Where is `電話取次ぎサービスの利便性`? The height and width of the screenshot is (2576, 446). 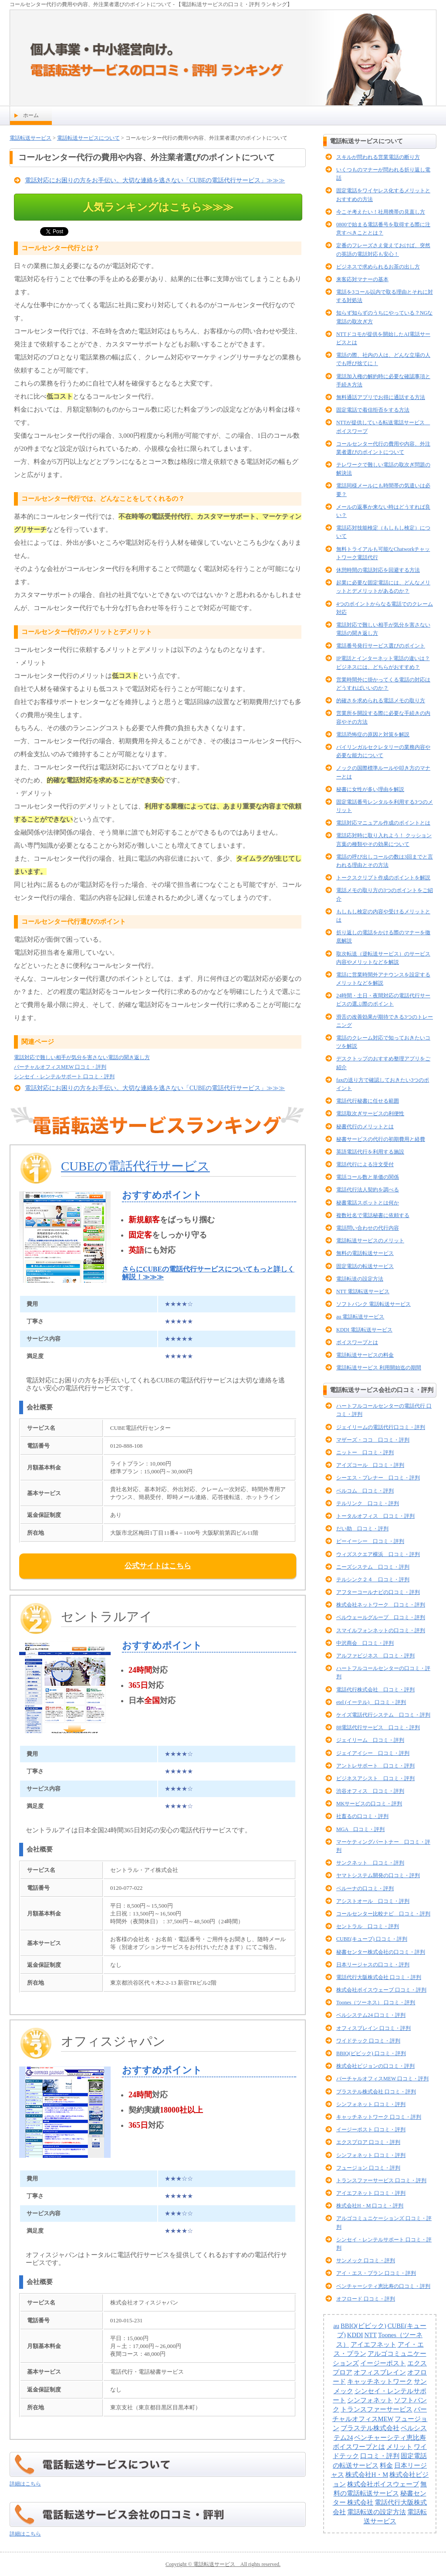
電話取次ぎサービスの利便性 is located at coordinates (370, 1113).